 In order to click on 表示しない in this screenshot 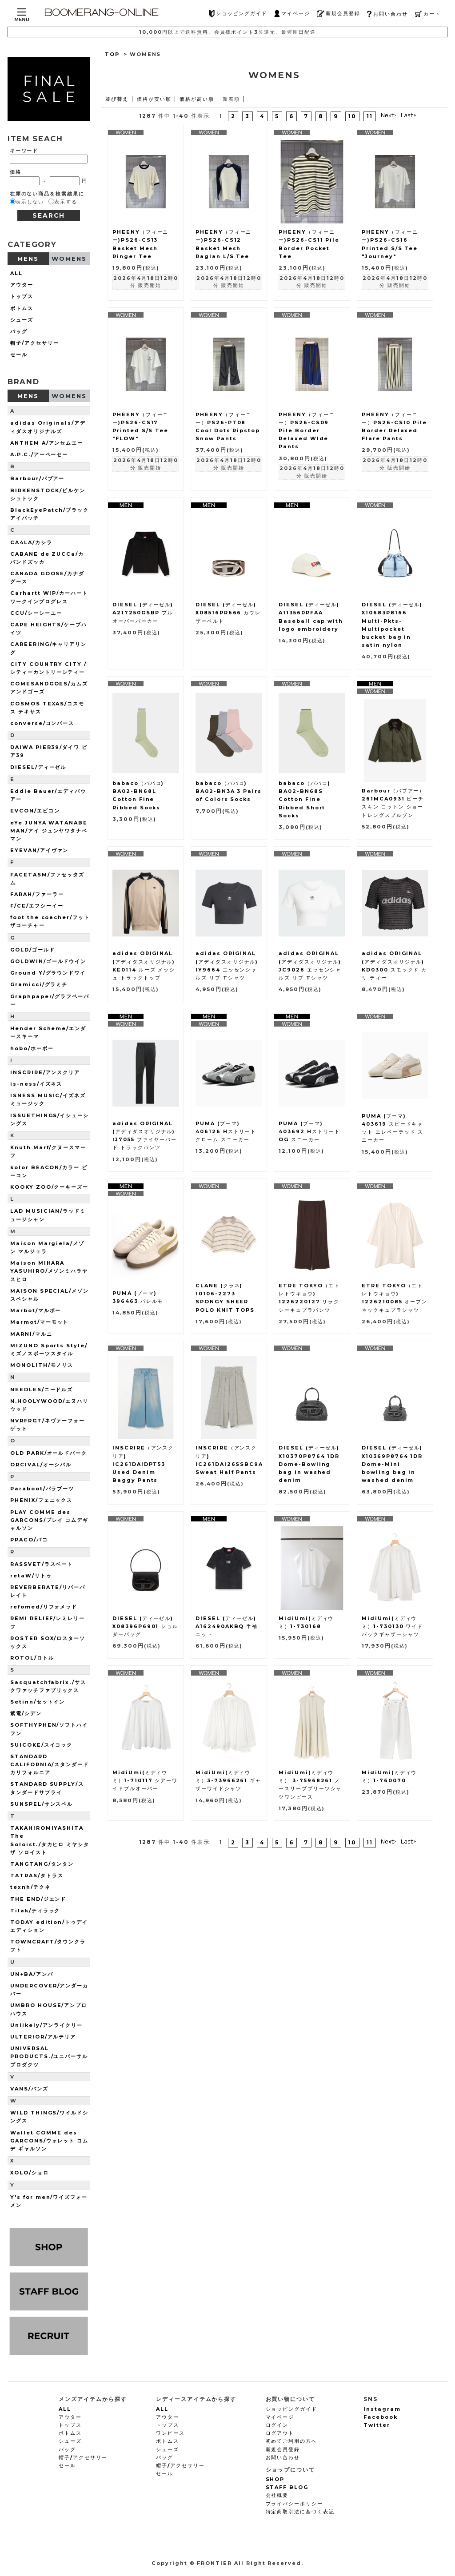, I will do `click(30, 202)`.